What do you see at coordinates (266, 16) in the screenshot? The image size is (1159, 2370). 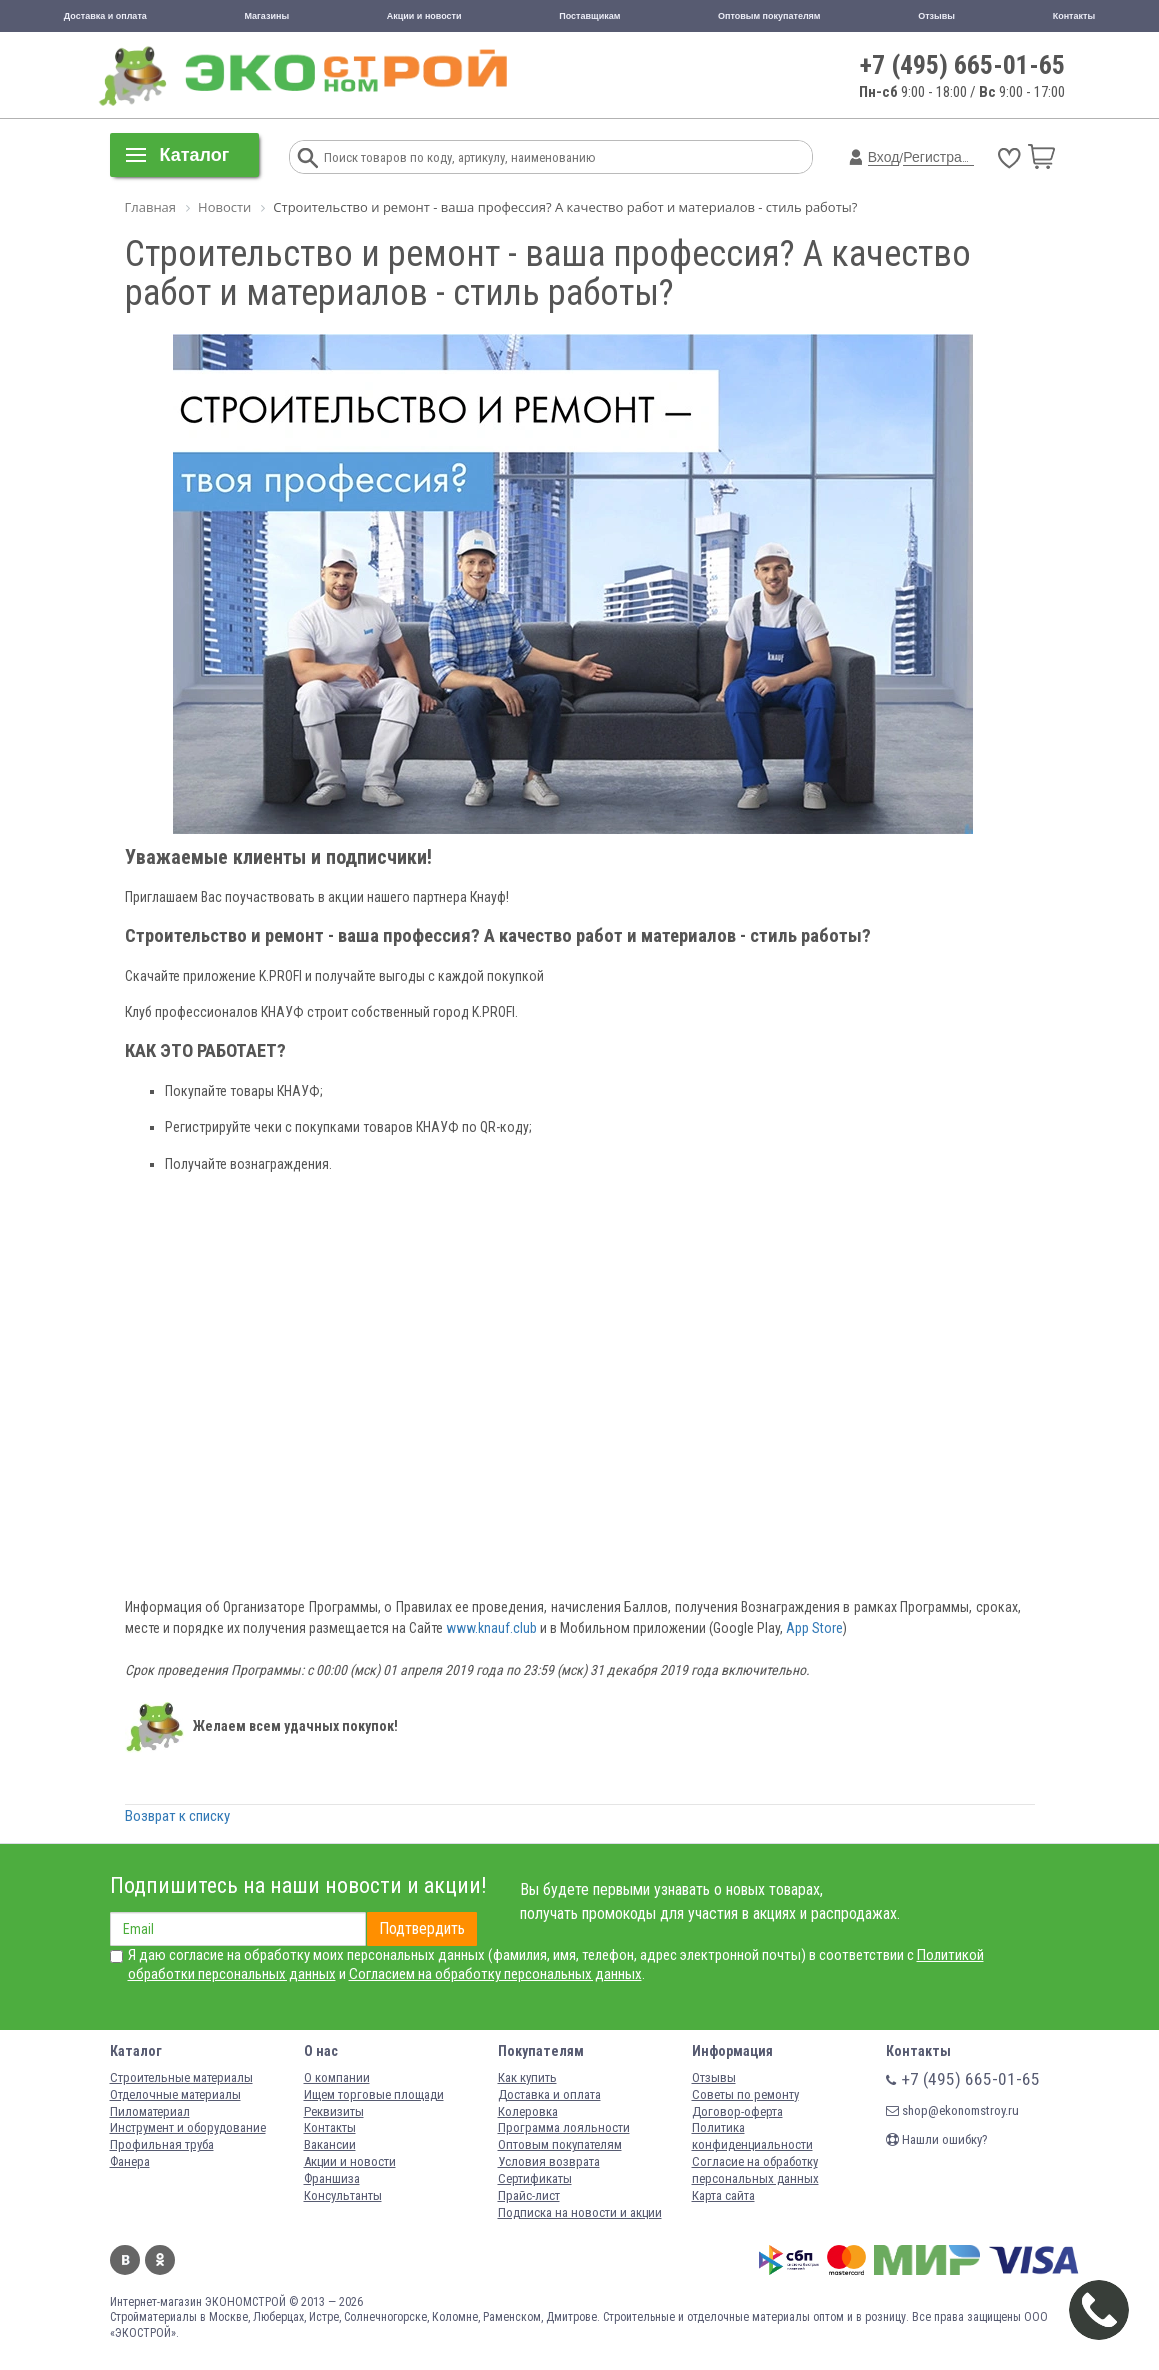 I see `Магазины` at bounding box center [266, 16].